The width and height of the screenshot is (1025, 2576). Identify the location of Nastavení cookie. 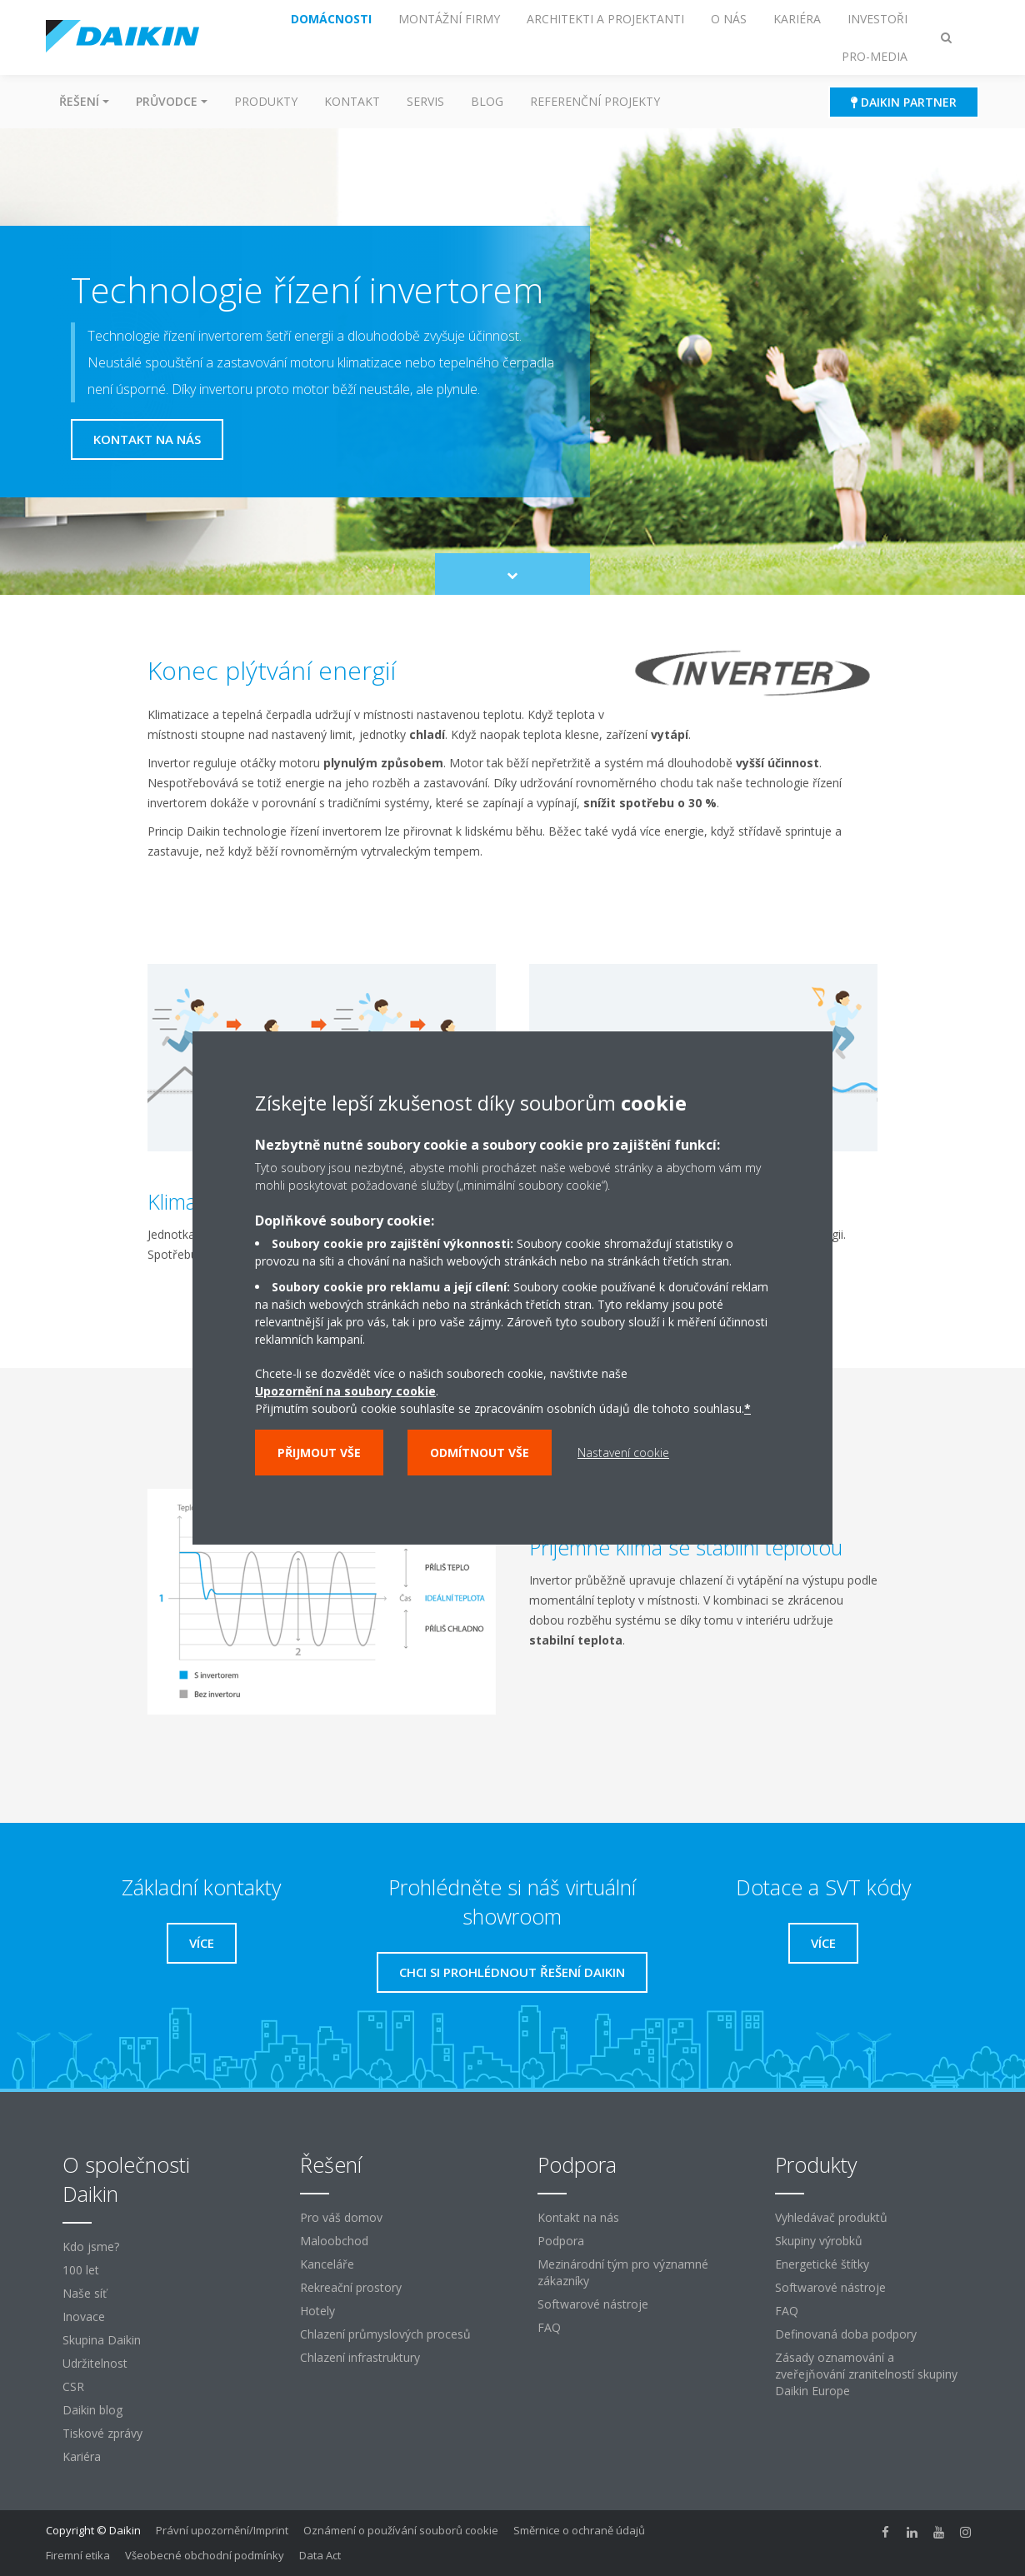
(623, 1452).